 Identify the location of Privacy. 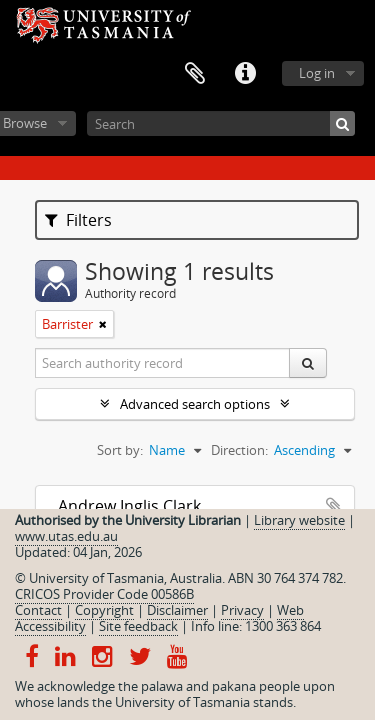
(242, 610).